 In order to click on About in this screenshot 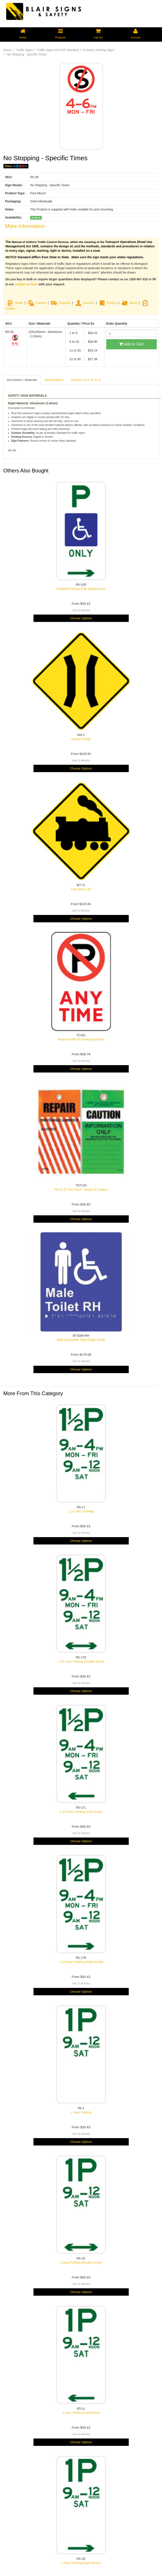, I will do `click(133, 303)`.